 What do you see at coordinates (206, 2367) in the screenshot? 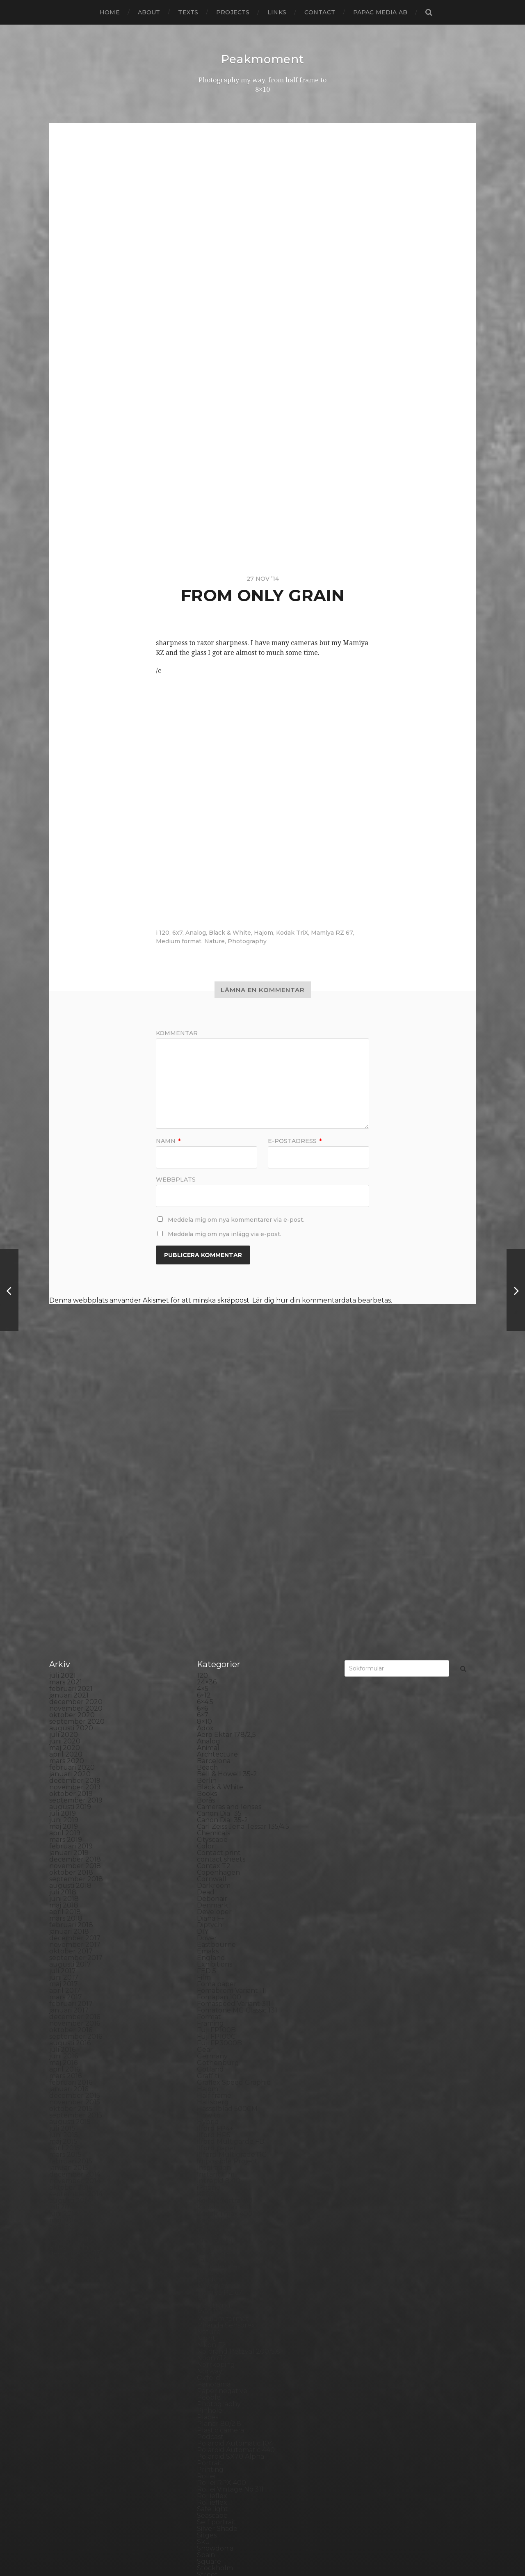
I see `Spain` at bounding box center [206, 2367].